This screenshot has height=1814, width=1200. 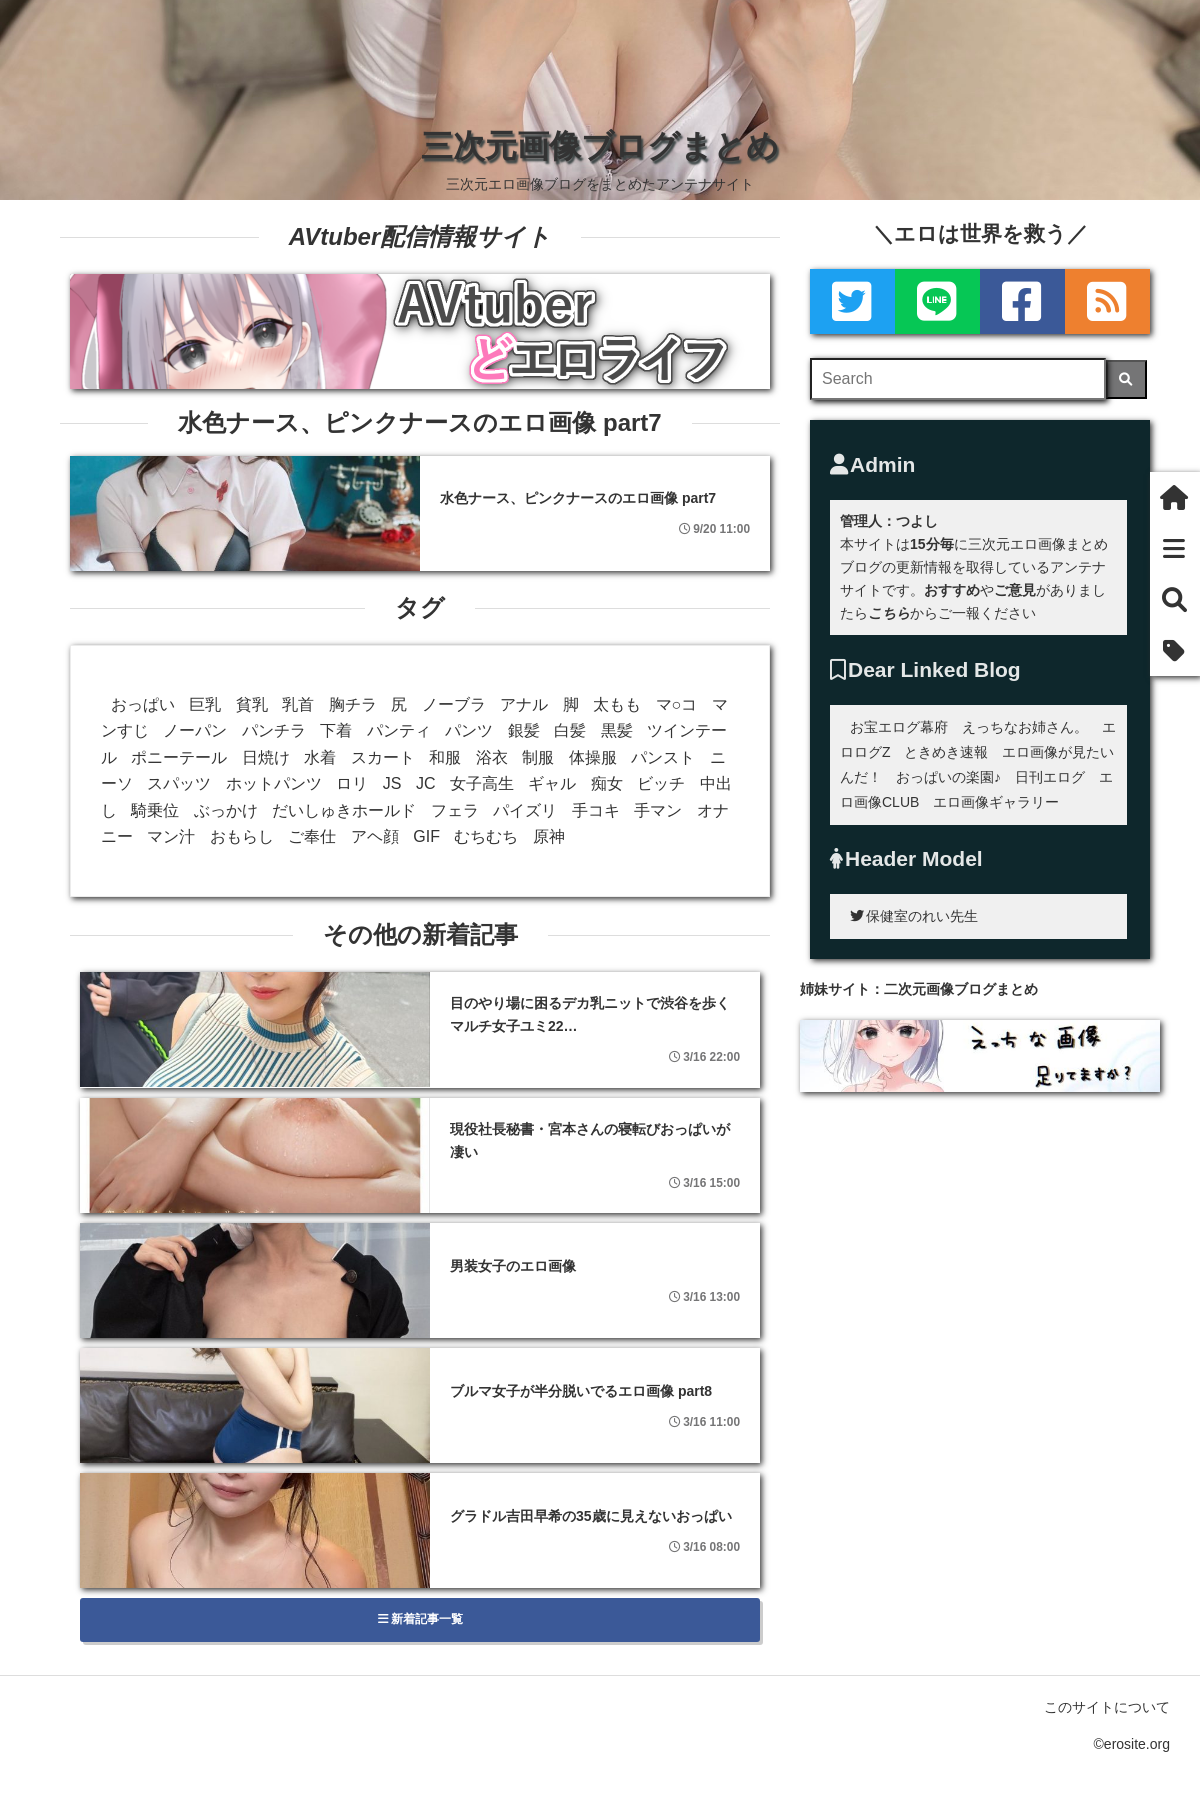 I want to click on ときめき速報, so click(x=946, y=752).